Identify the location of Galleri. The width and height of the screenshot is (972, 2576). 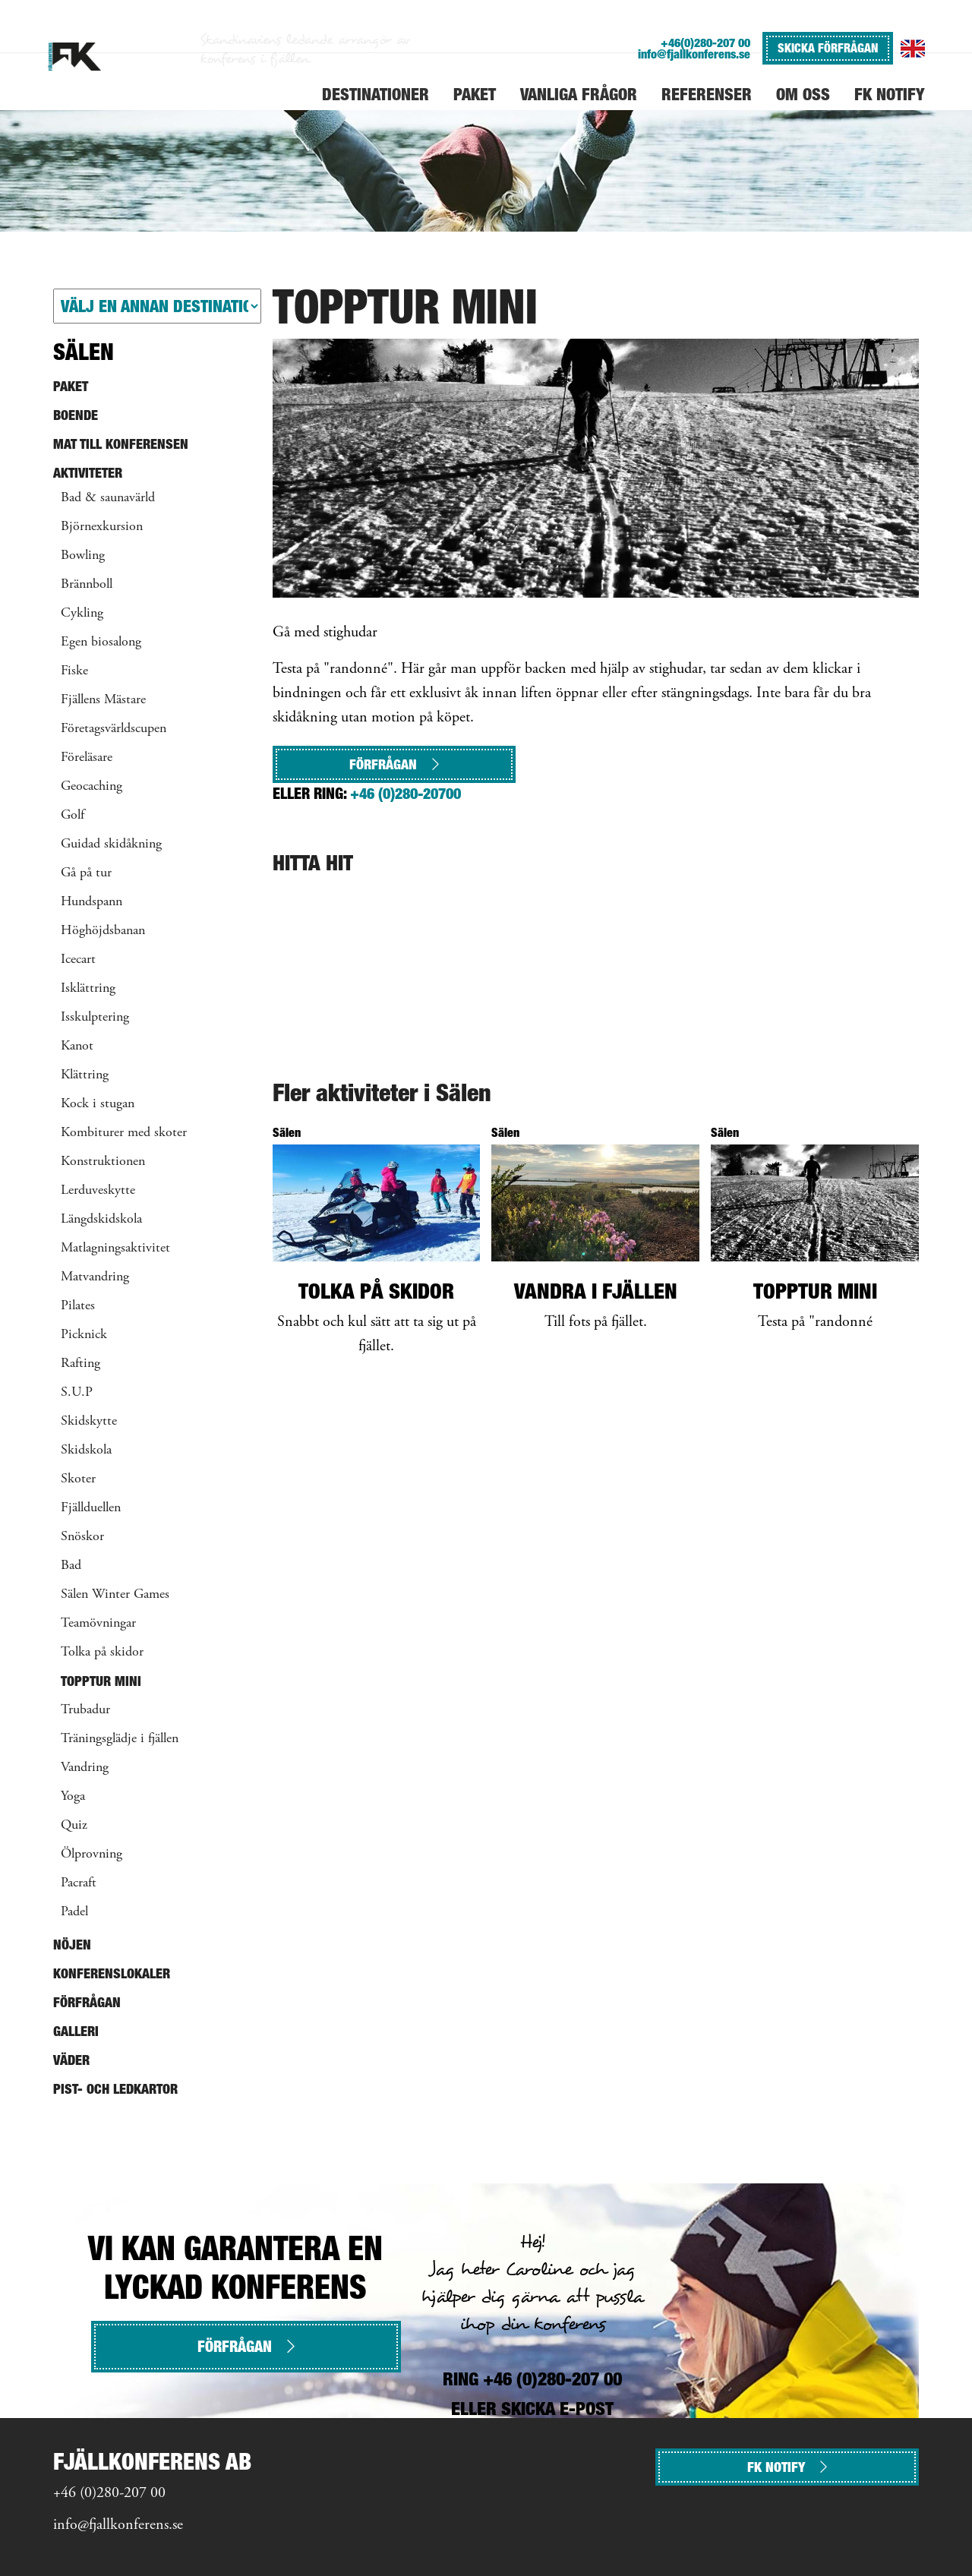
(76, 2031).